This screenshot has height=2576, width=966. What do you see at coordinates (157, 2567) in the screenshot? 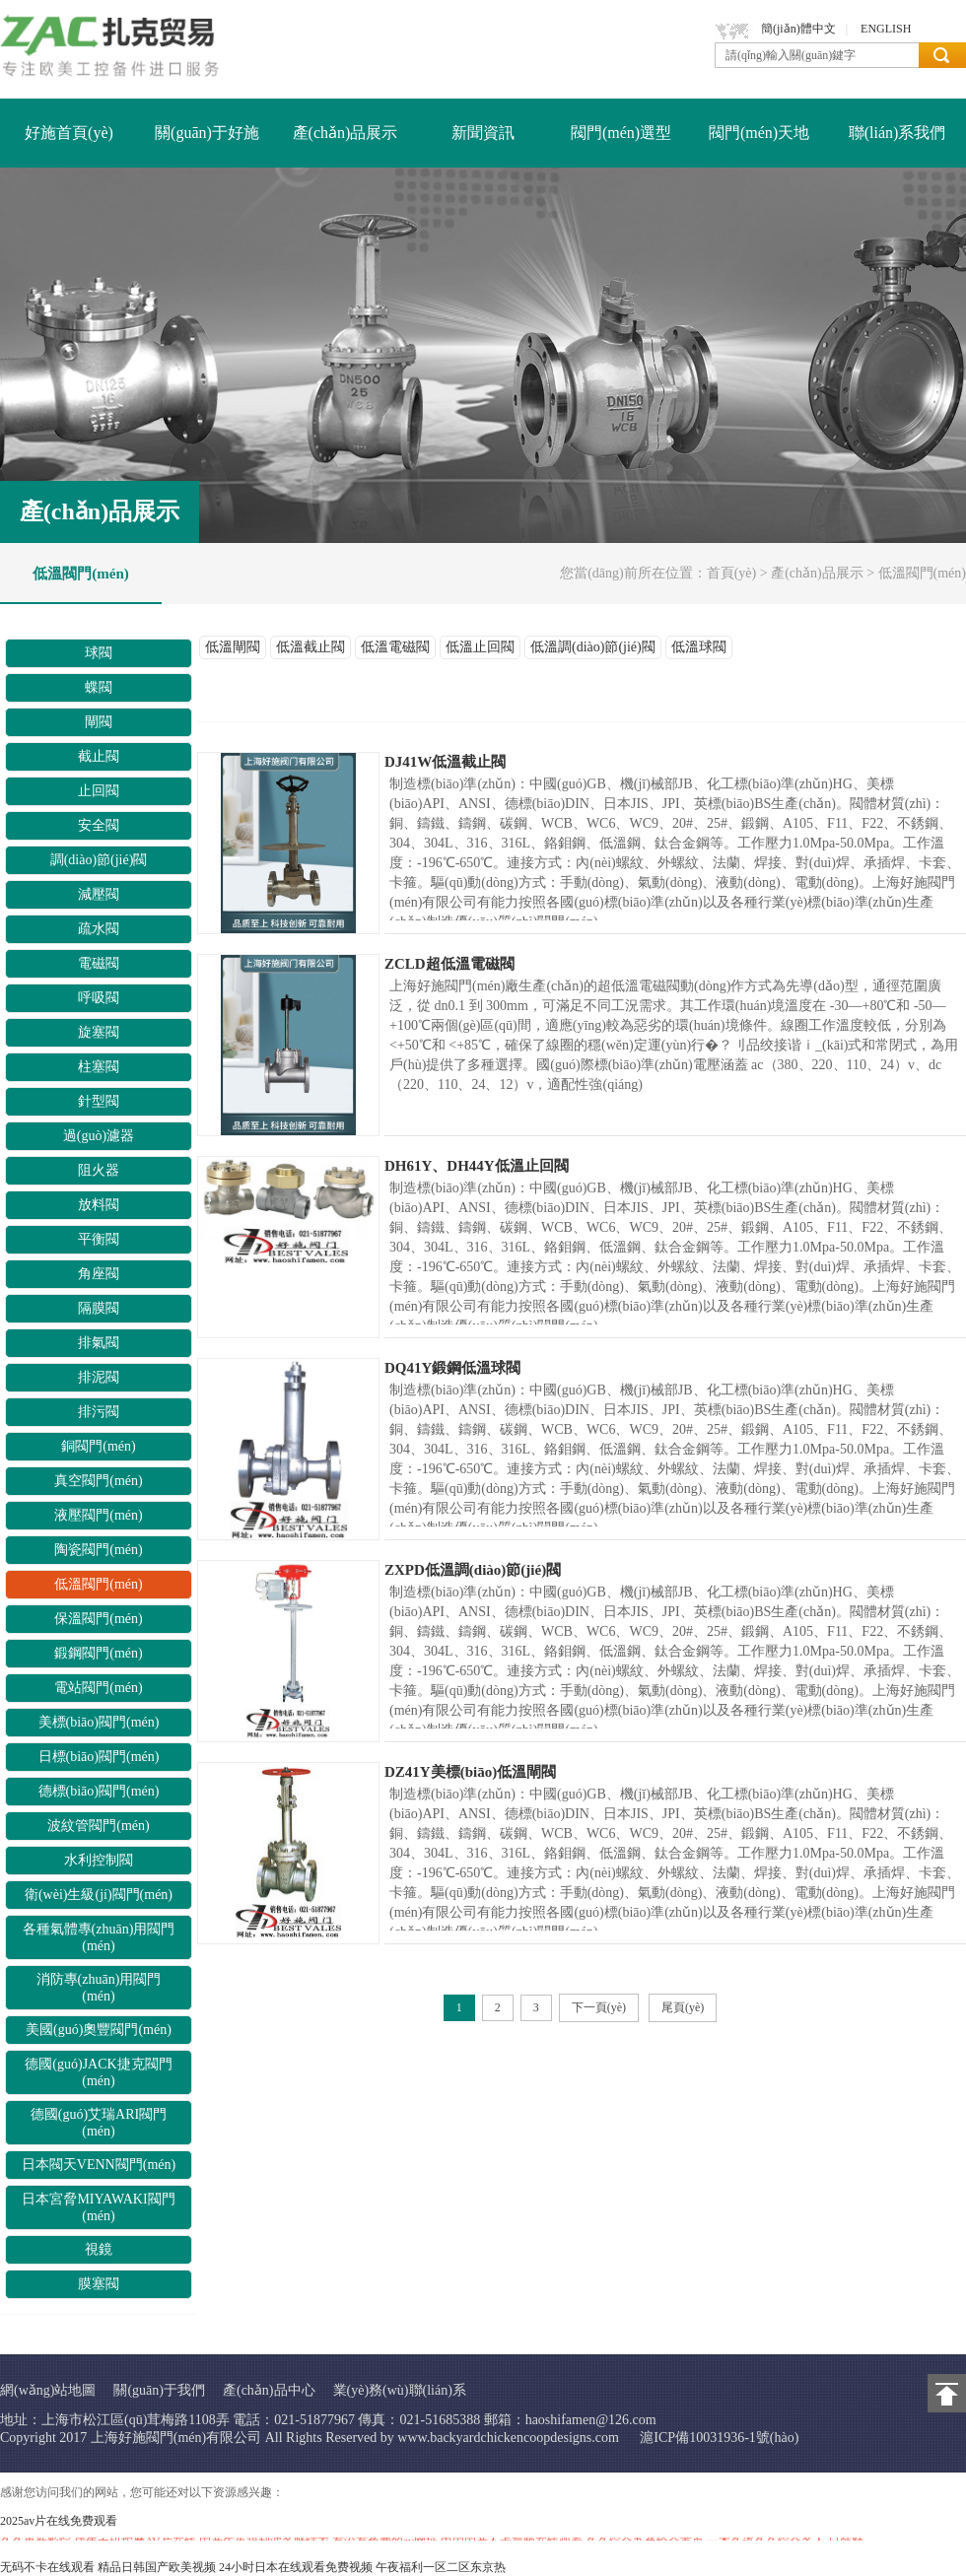
I see `精品日韩国产欧美视频` at bounding box center [157, 2567].